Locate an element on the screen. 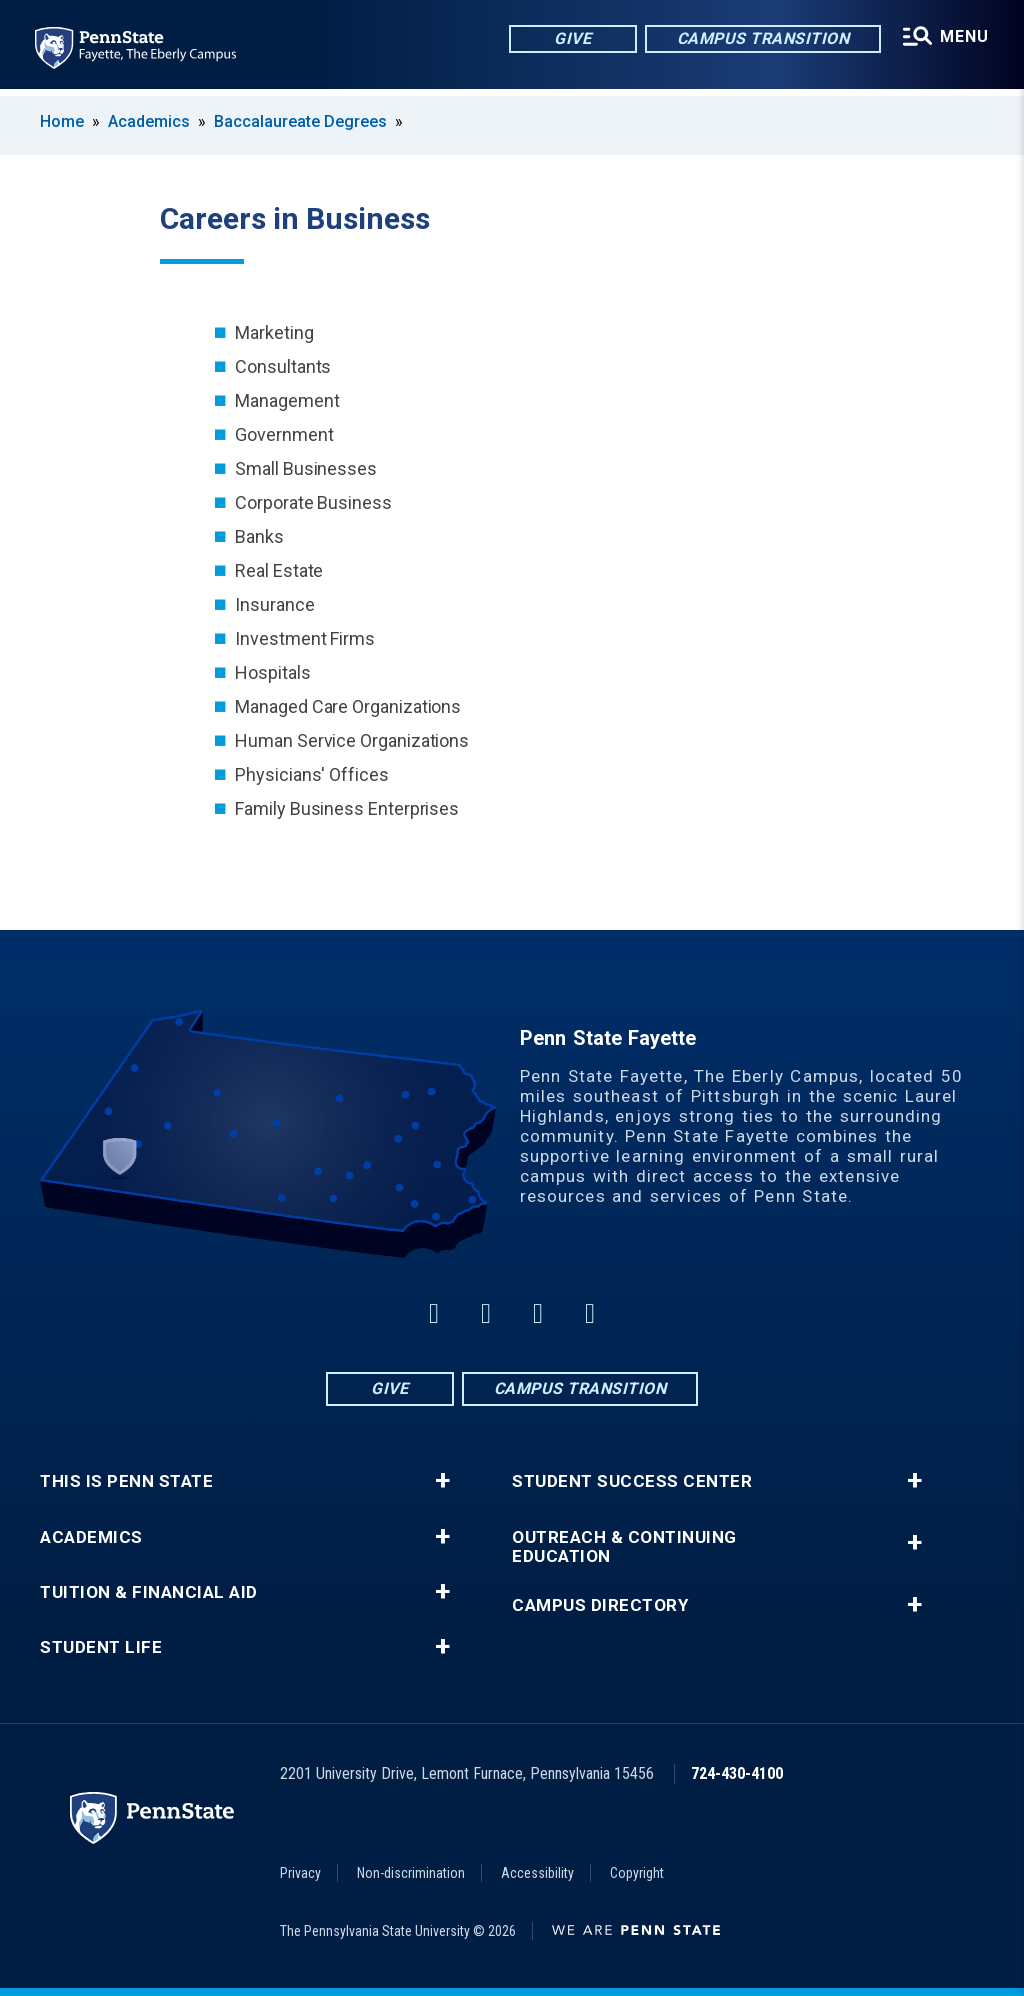 The image size is (1024, 1996). Student Success Center is located at coordinates (632, 1481).